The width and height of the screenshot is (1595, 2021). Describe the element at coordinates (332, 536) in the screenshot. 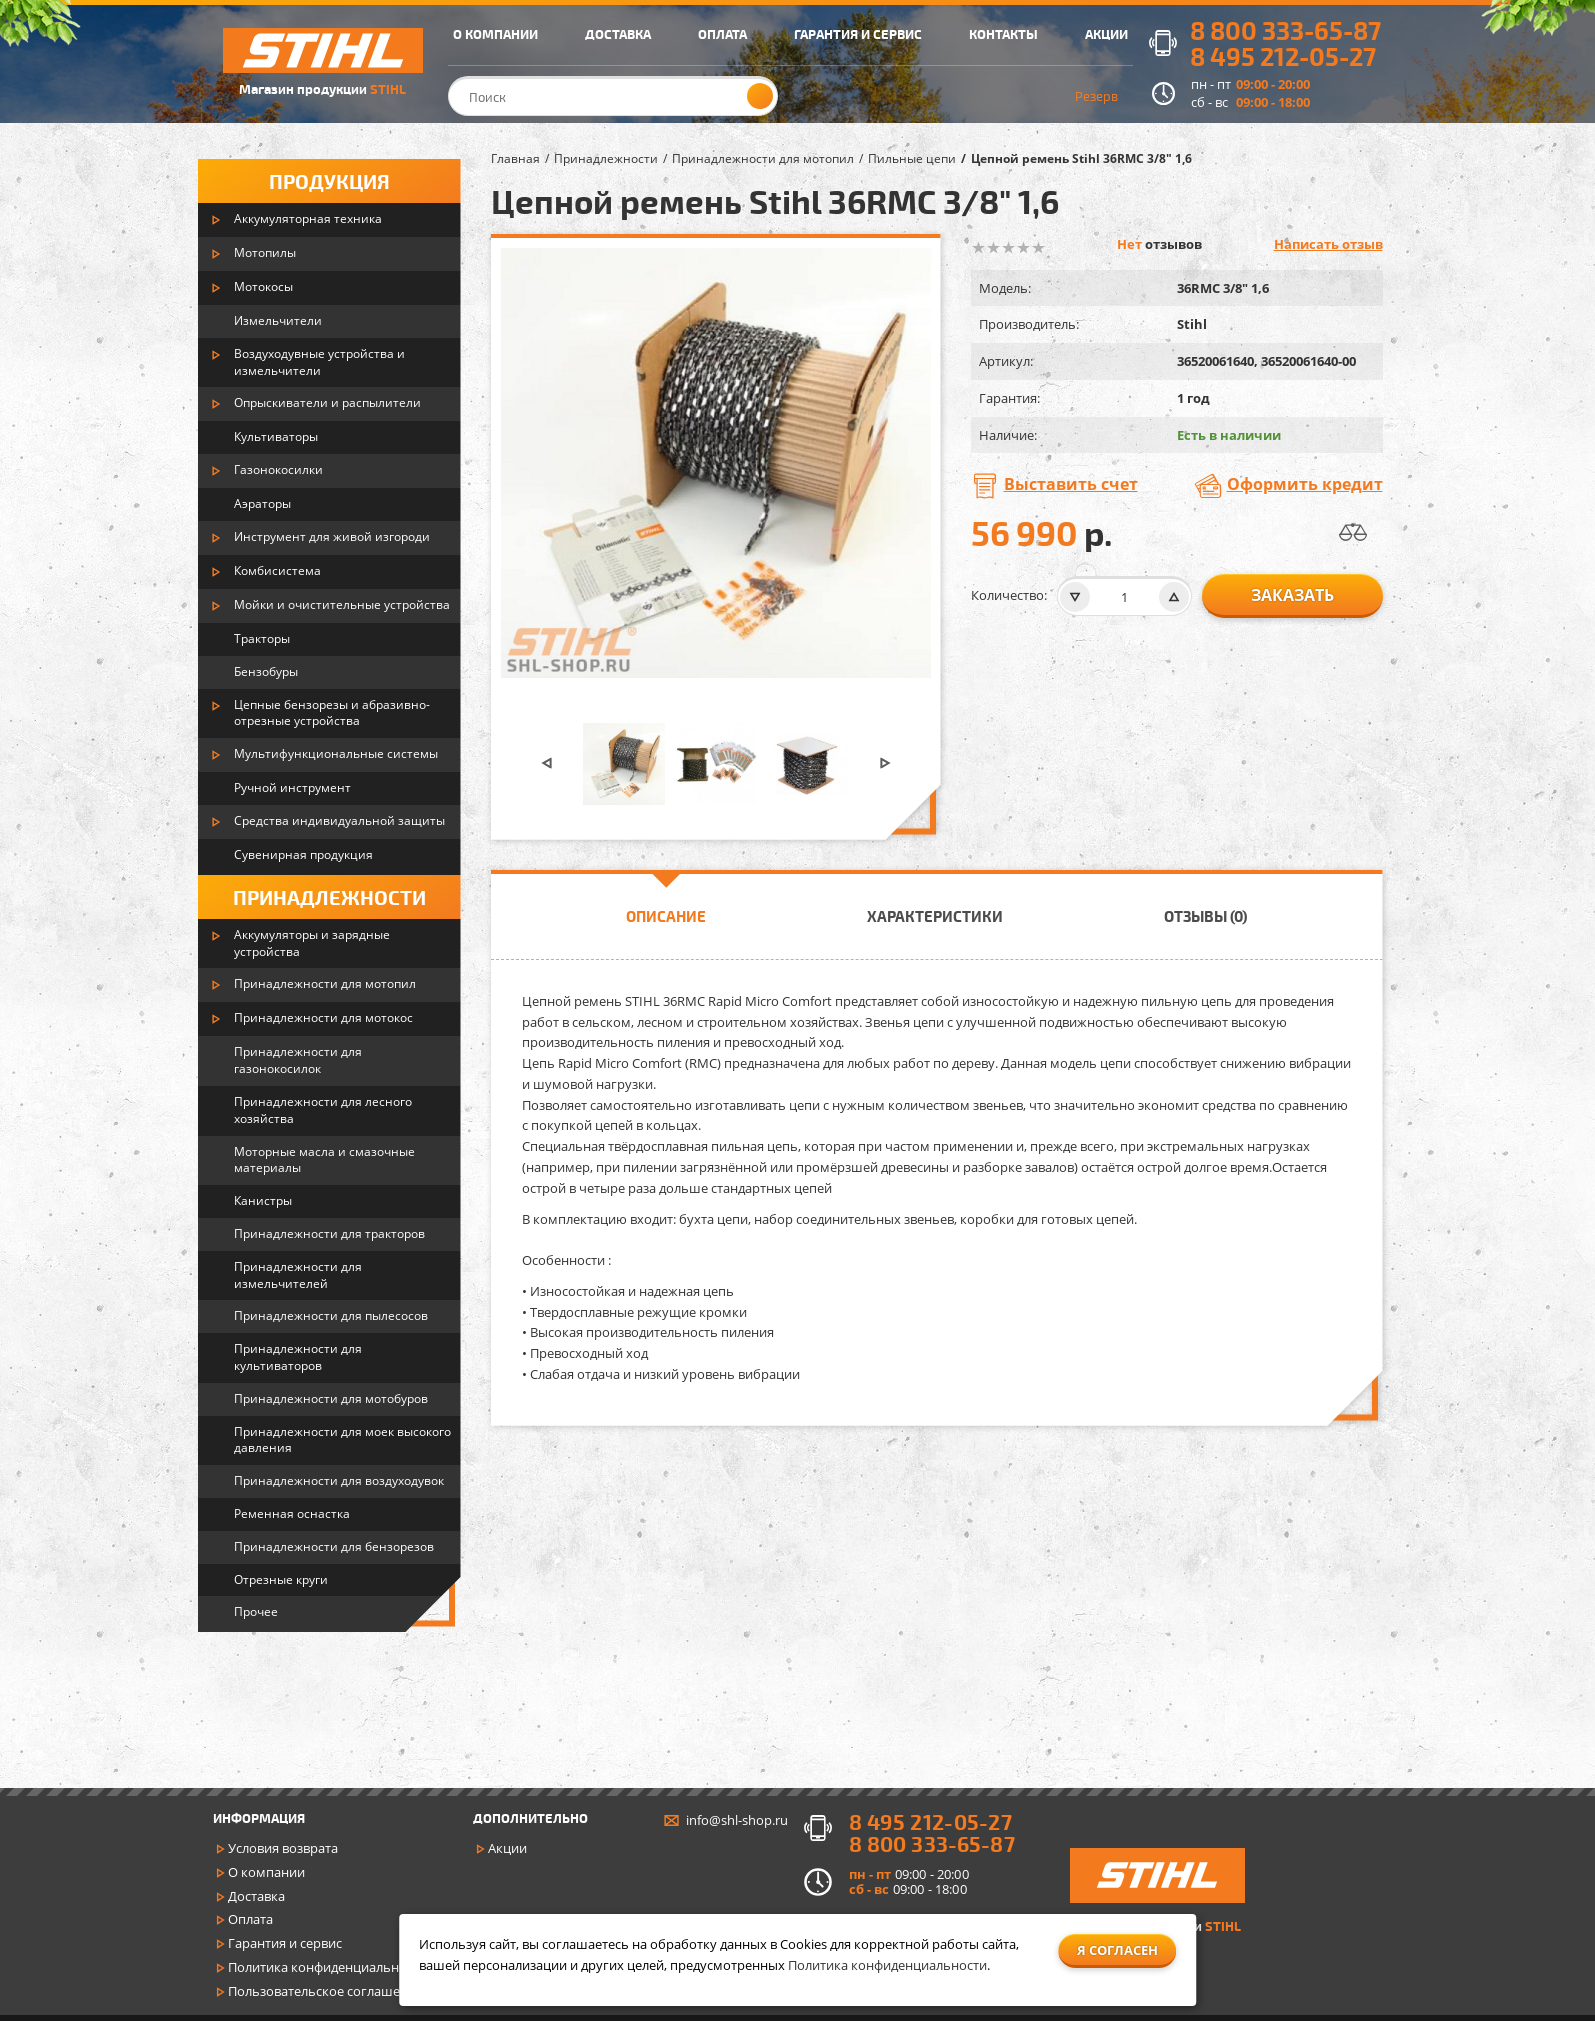

I see `Инструмент для живой изгороди` at that location.